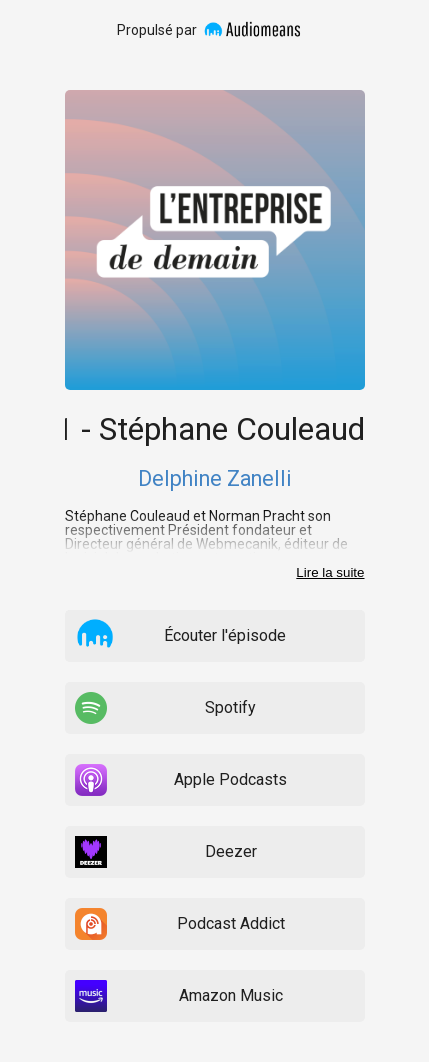  I want to click on [listitem], so click(214, 636).